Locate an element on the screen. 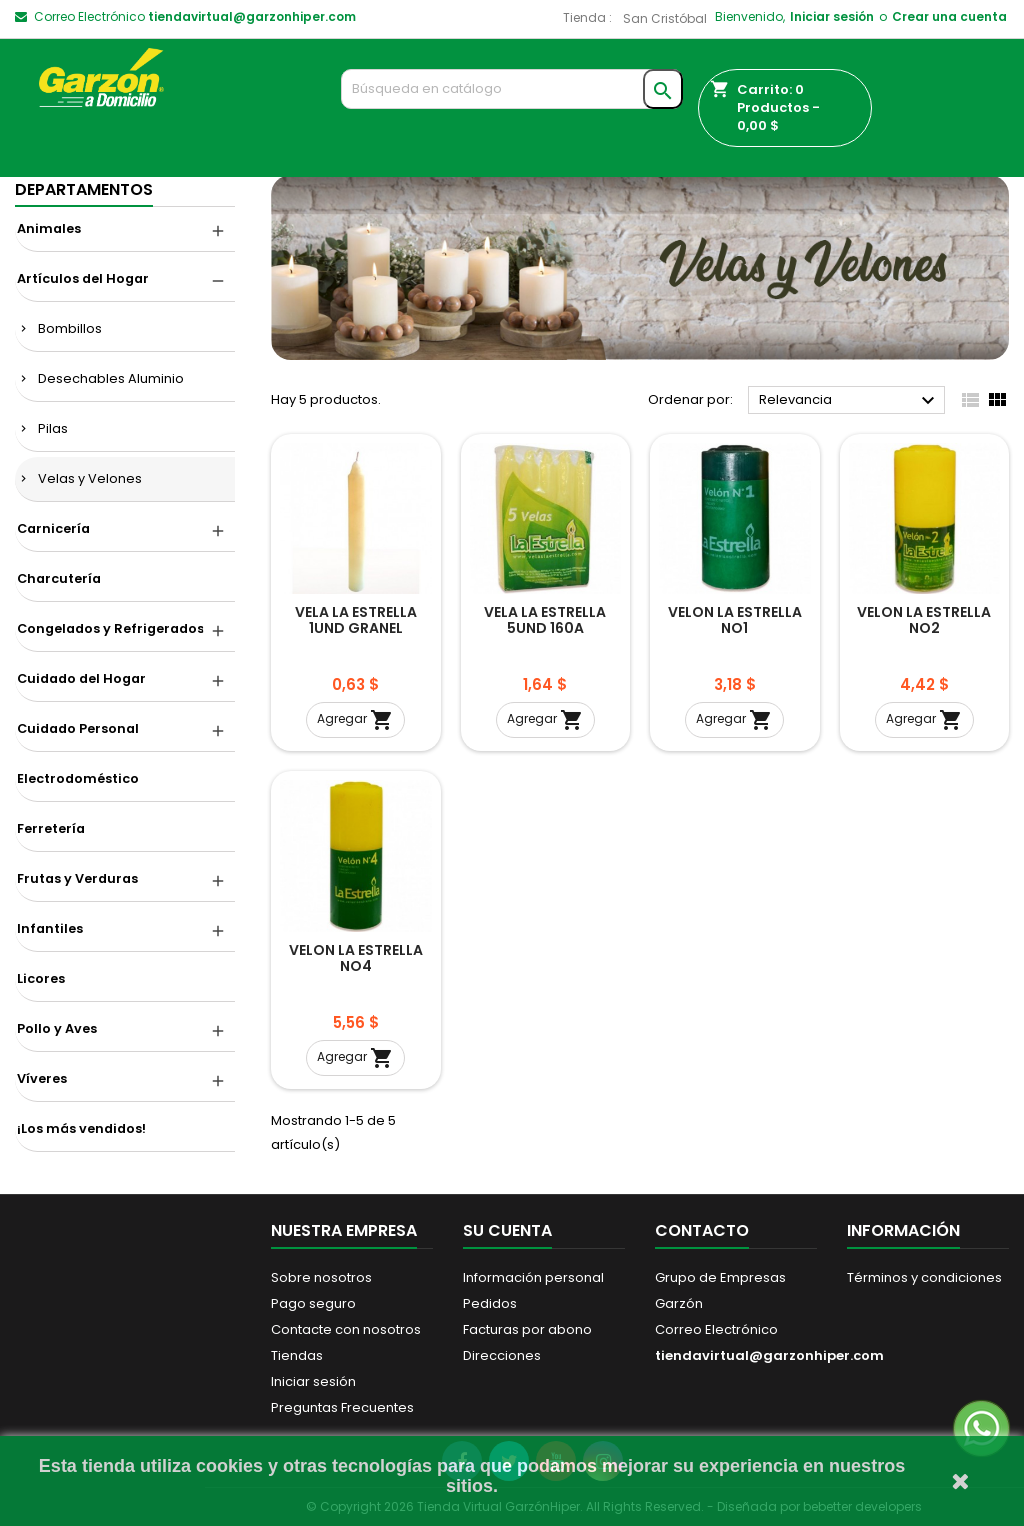  Pago seguro is located at coordinates (313, 1303).